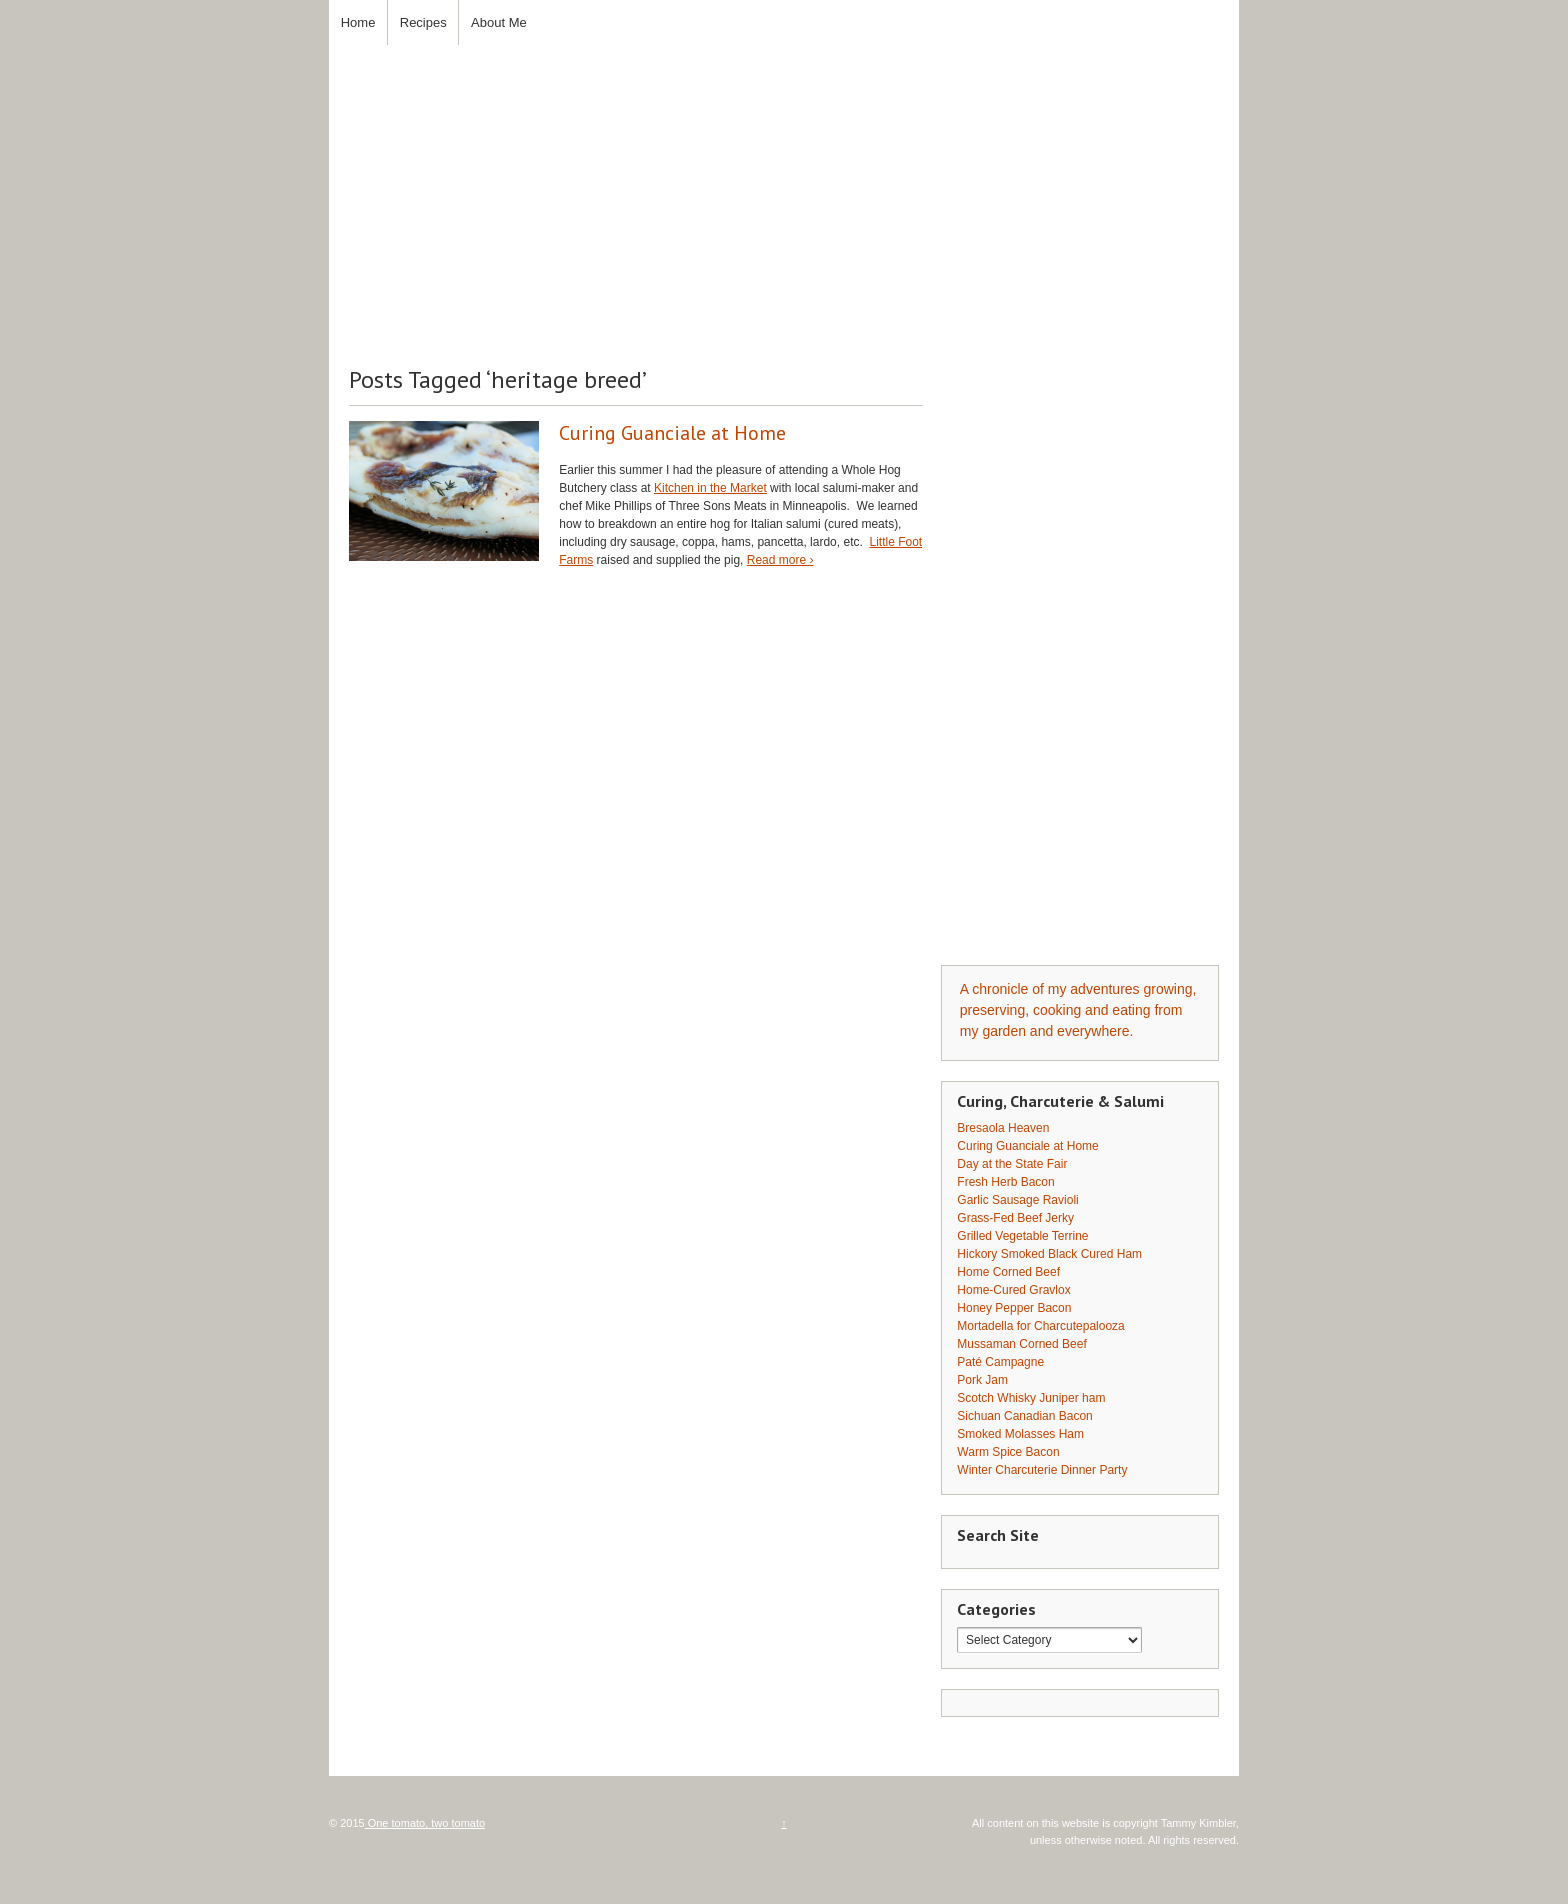 The height and width of the screenshot is (1904, 1568). Describe the element at coordinates (423, 22) in the screenshot. I see `Recipes` at that location.